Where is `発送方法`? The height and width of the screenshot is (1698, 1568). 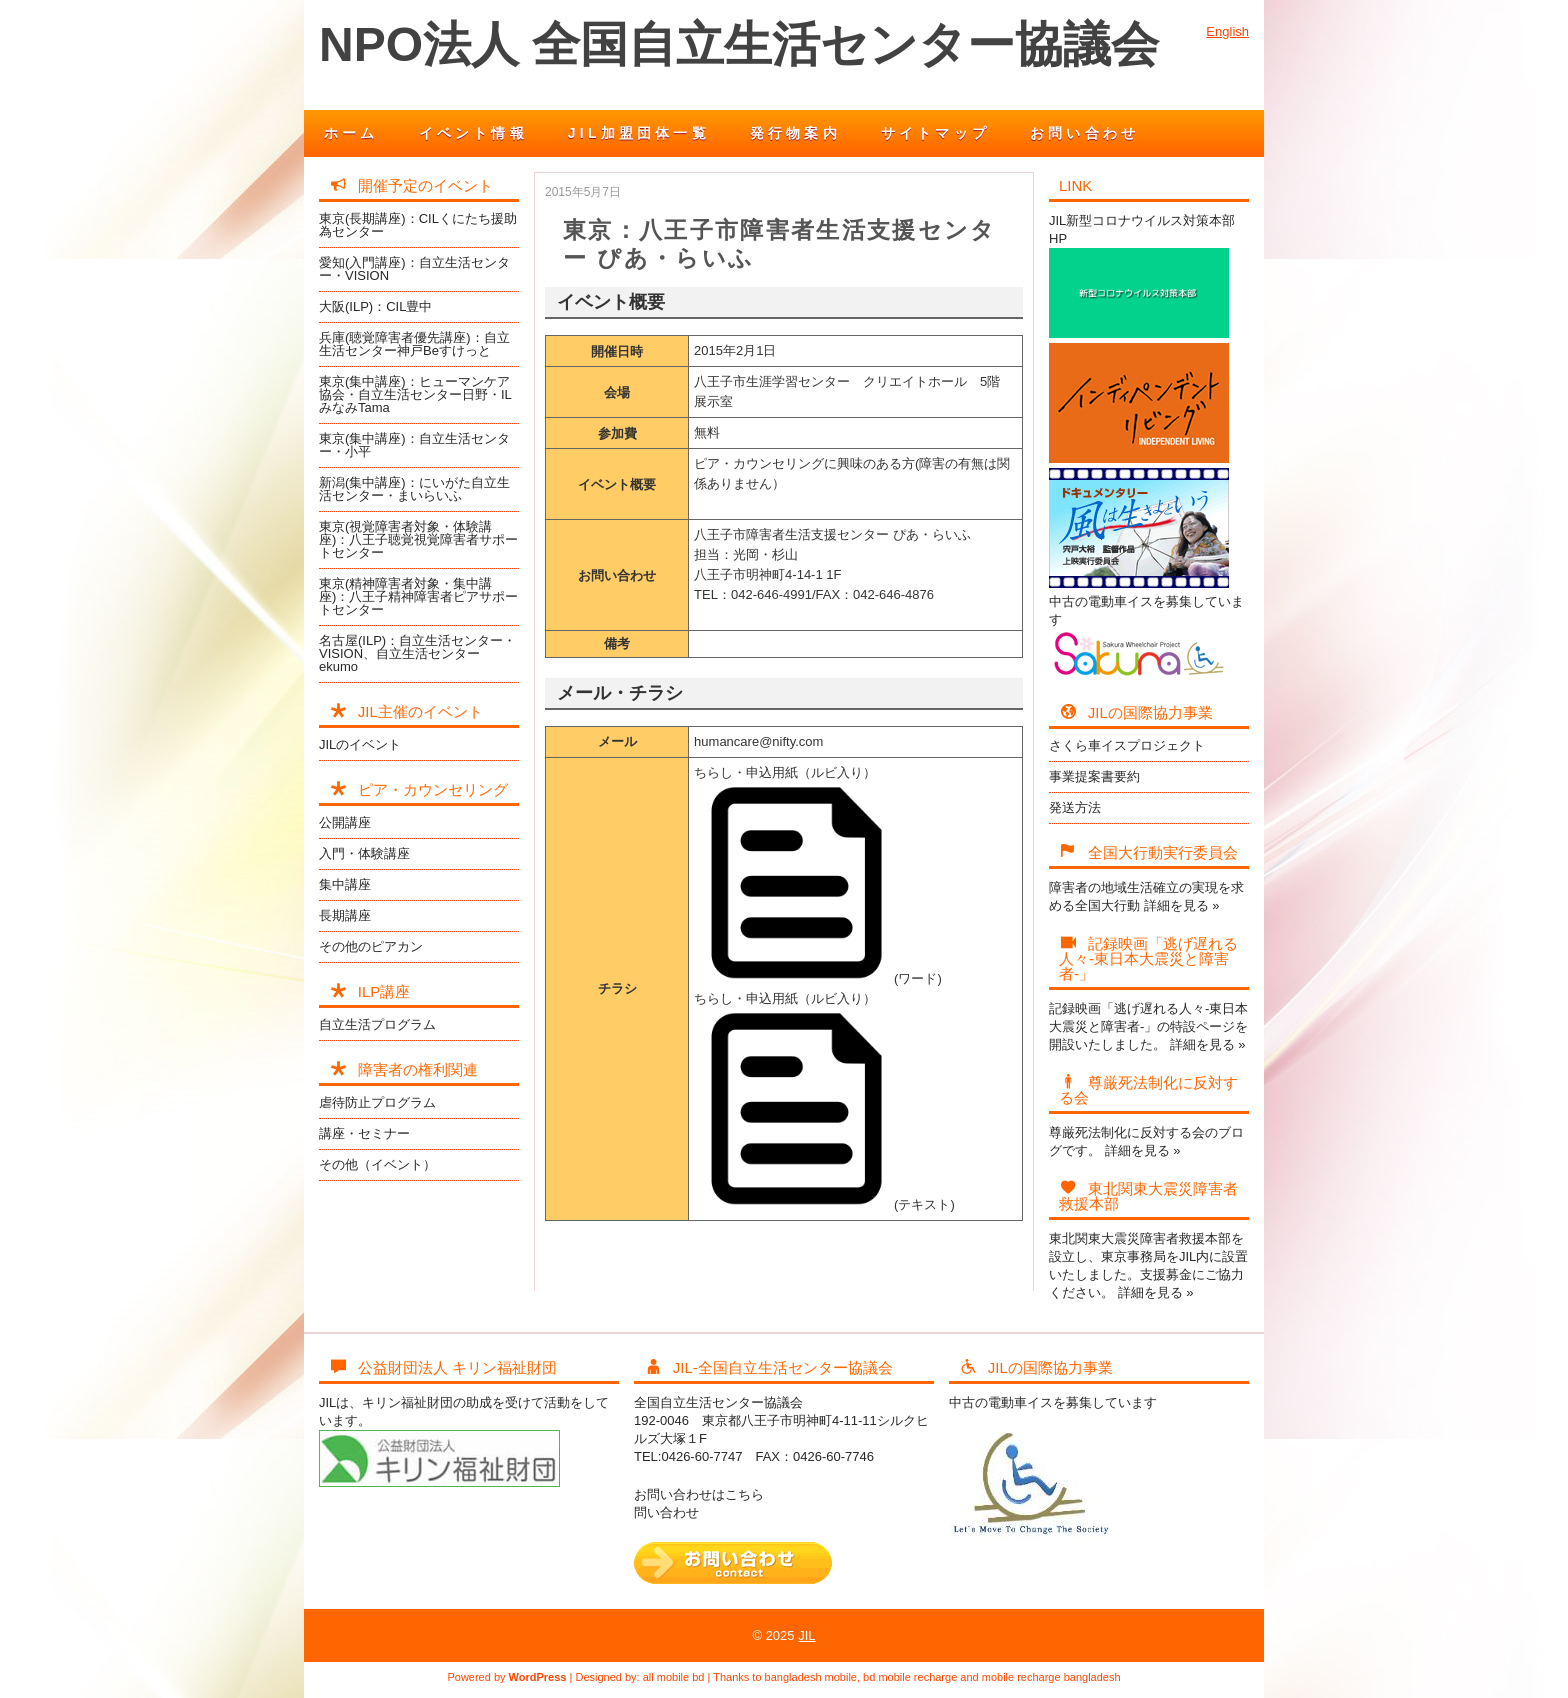 発送方法 is located at coordinates (1075, 807).